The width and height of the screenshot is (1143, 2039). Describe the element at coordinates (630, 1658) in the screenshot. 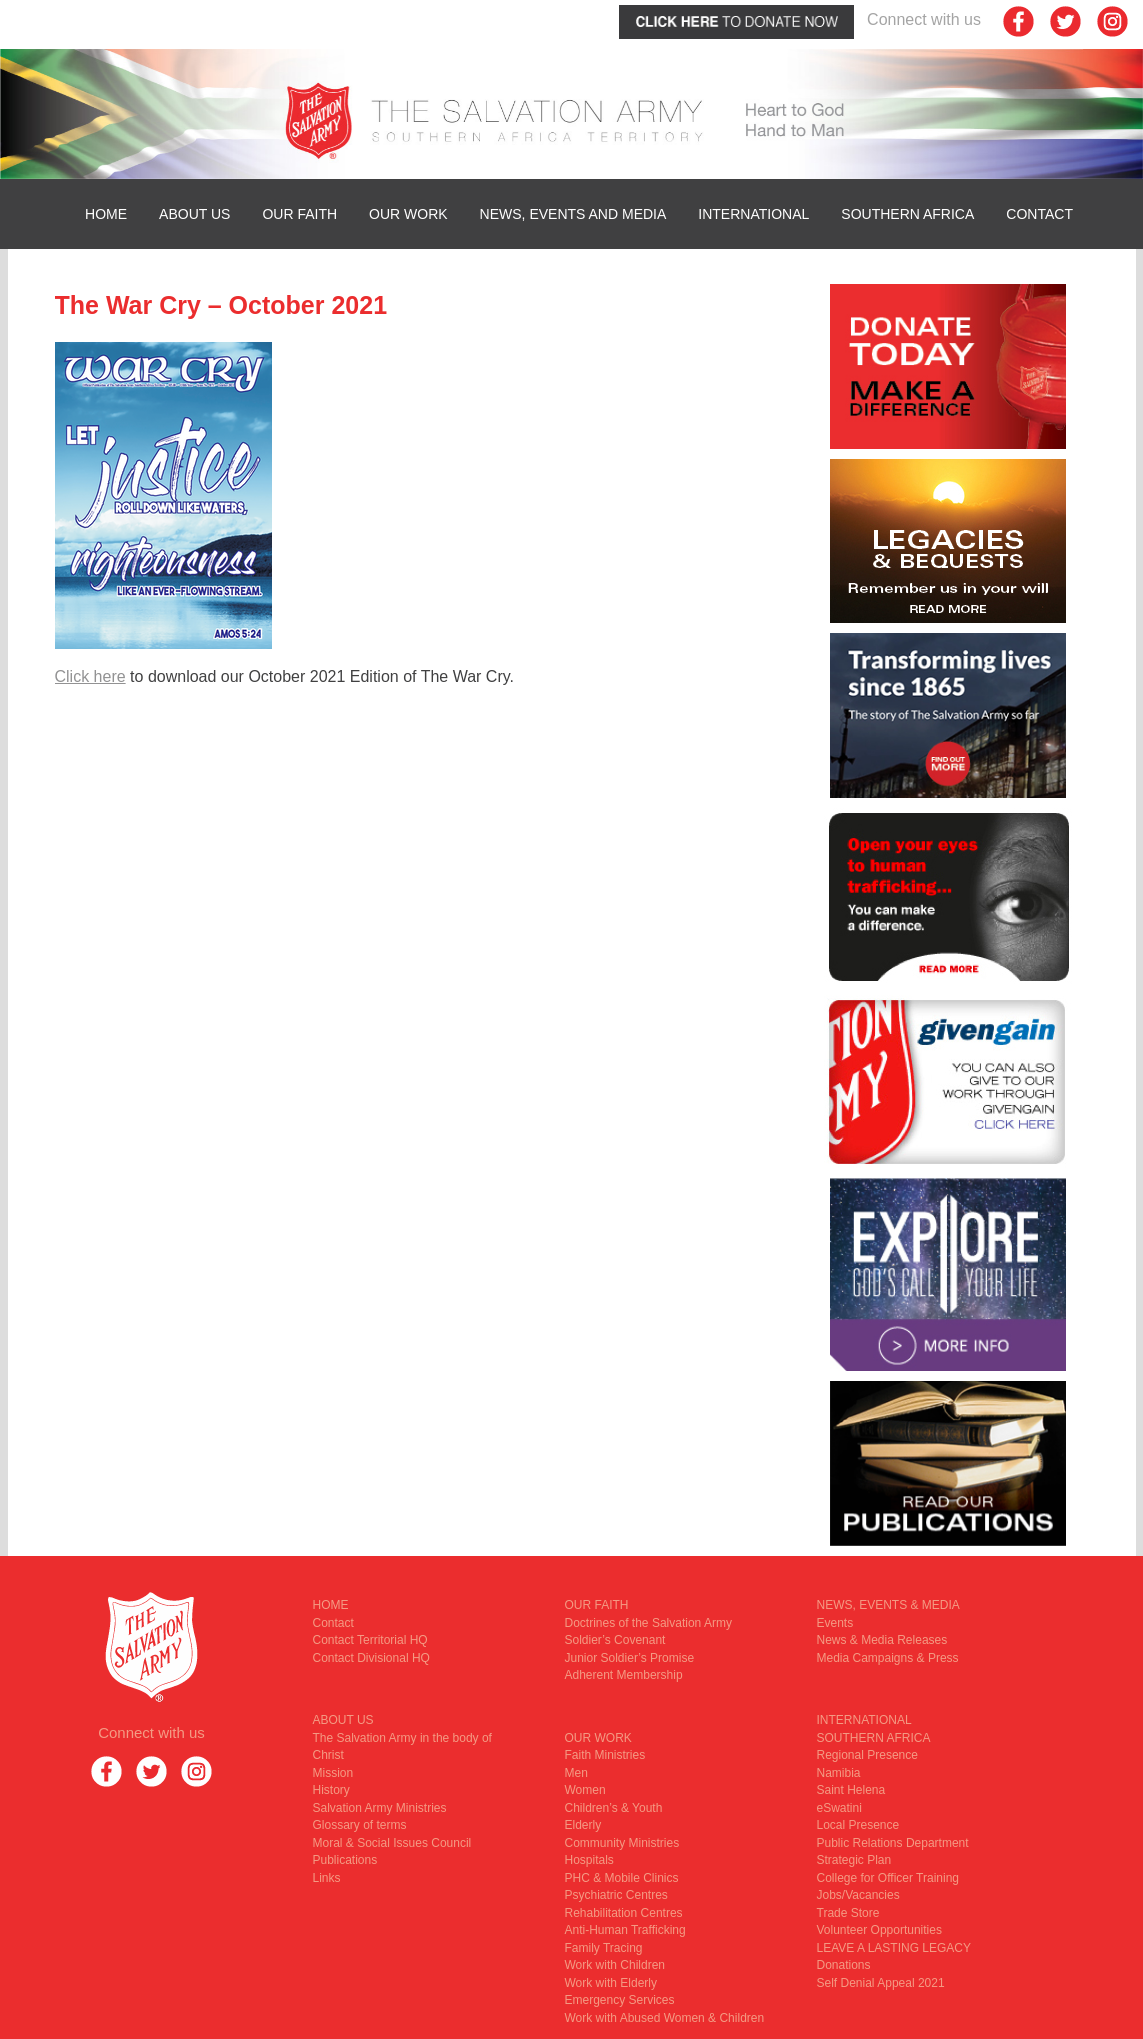

I see `Junior Soldier’s Promise` at that location.